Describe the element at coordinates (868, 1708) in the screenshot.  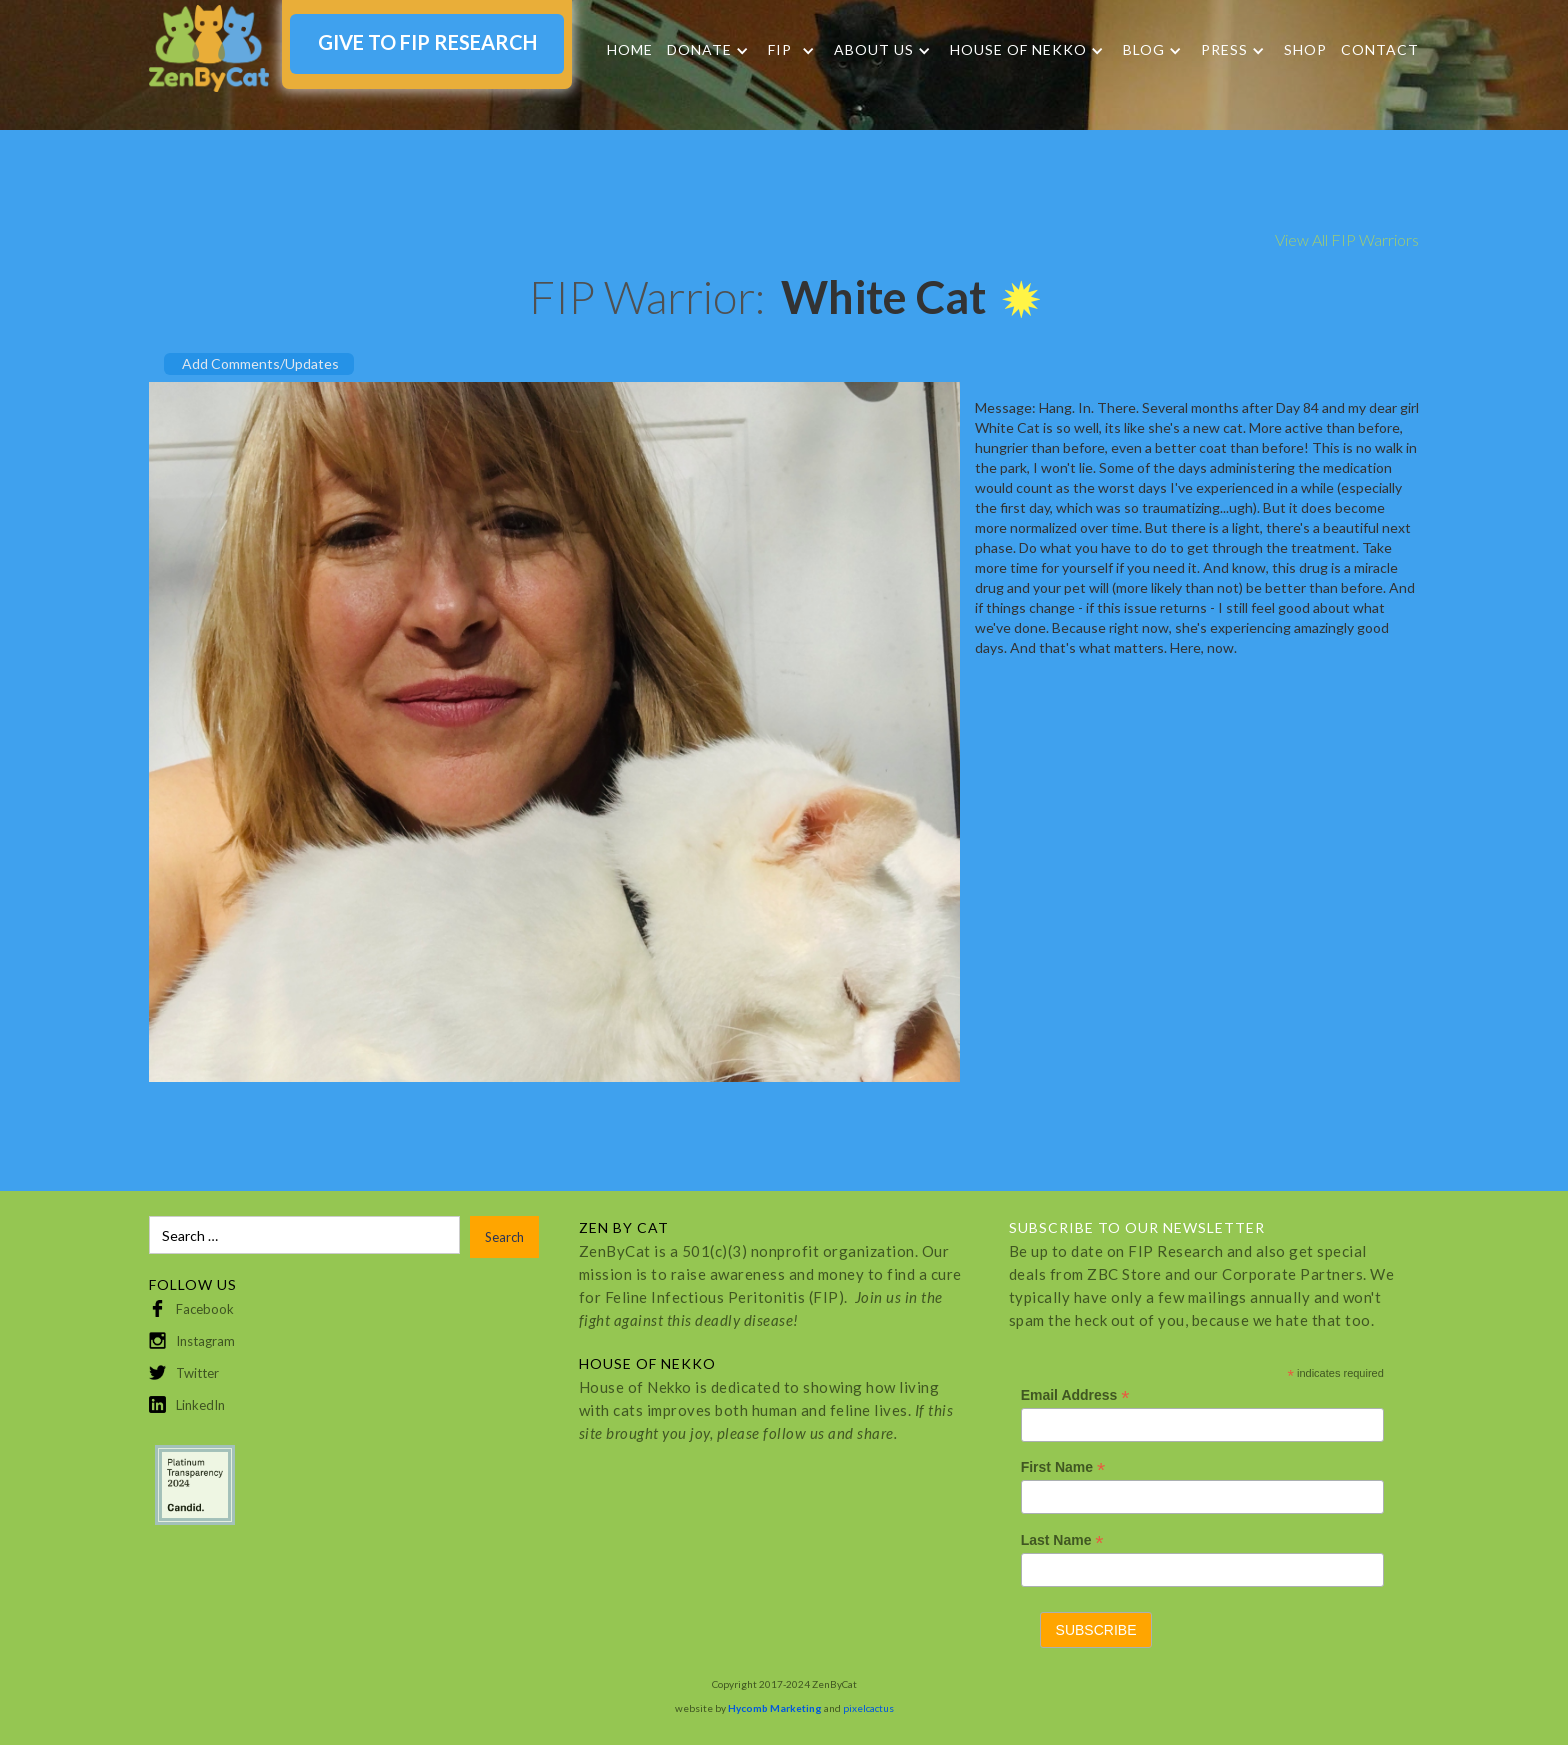
I see `pixelcactus` at that location.